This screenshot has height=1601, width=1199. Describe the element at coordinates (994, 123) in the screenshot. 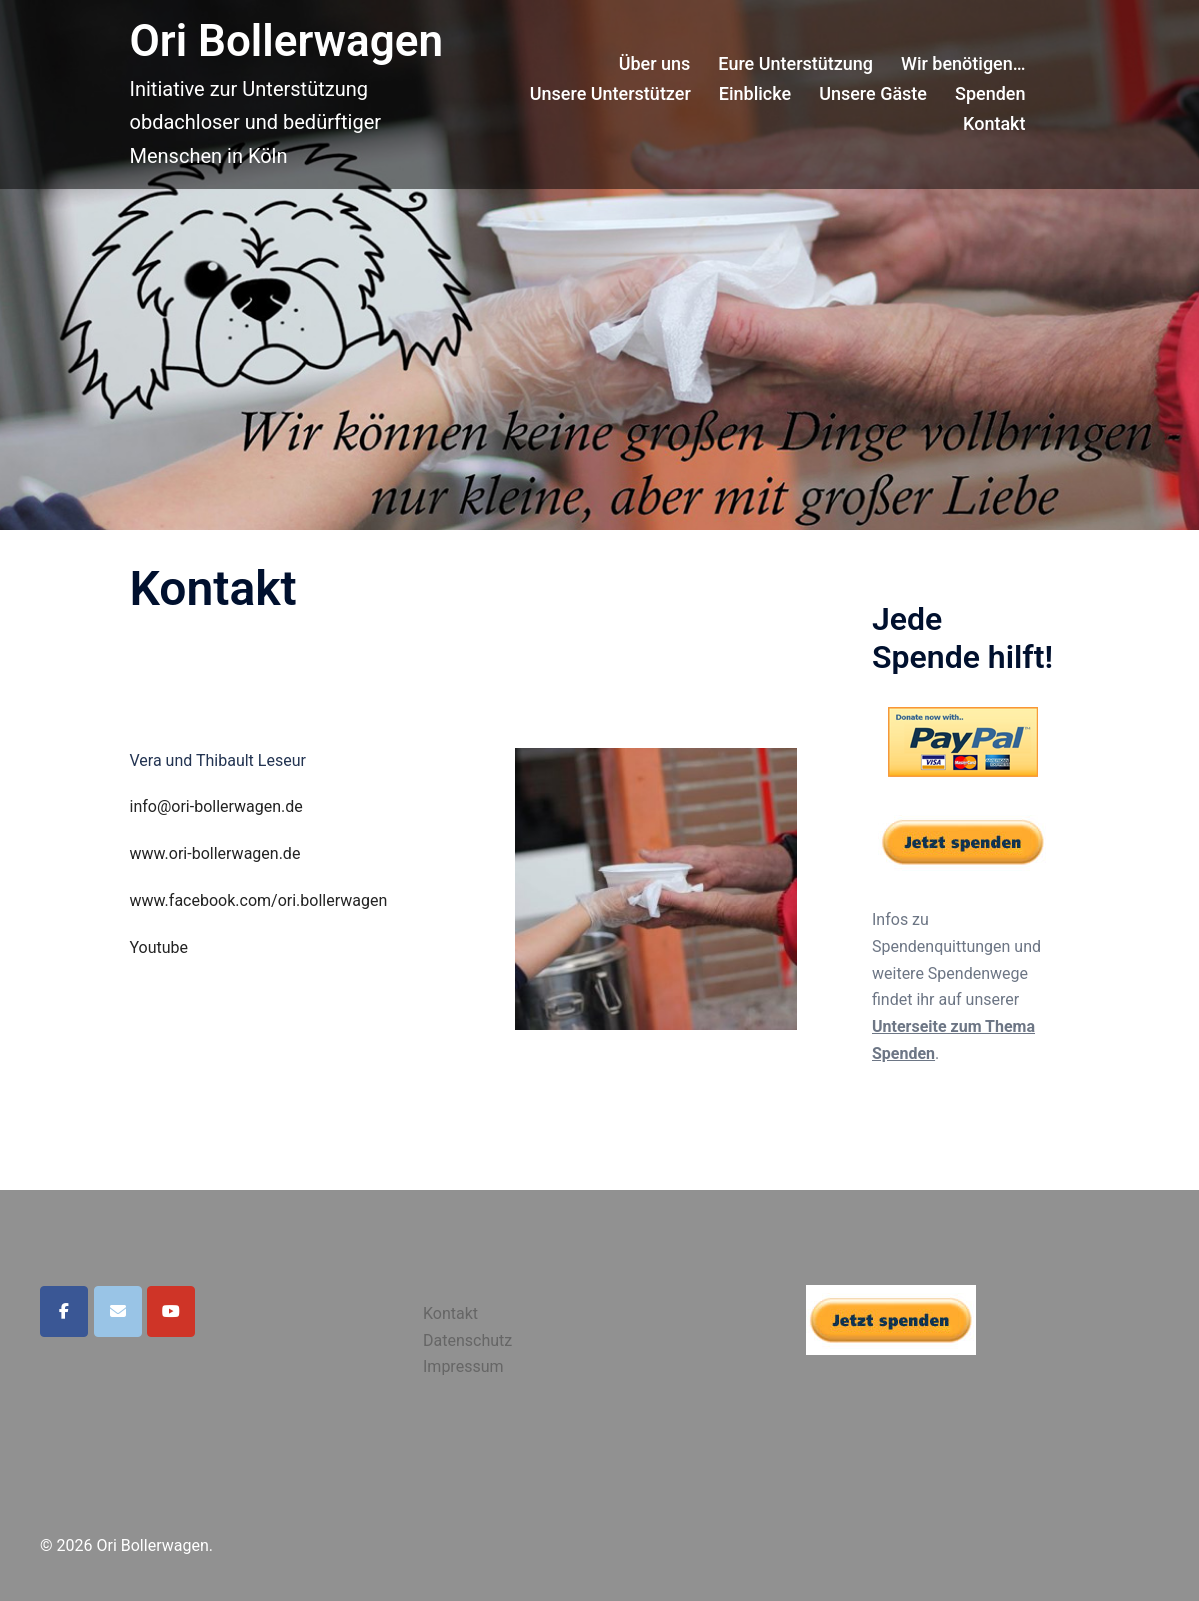

I see `Kontakt` at that location.